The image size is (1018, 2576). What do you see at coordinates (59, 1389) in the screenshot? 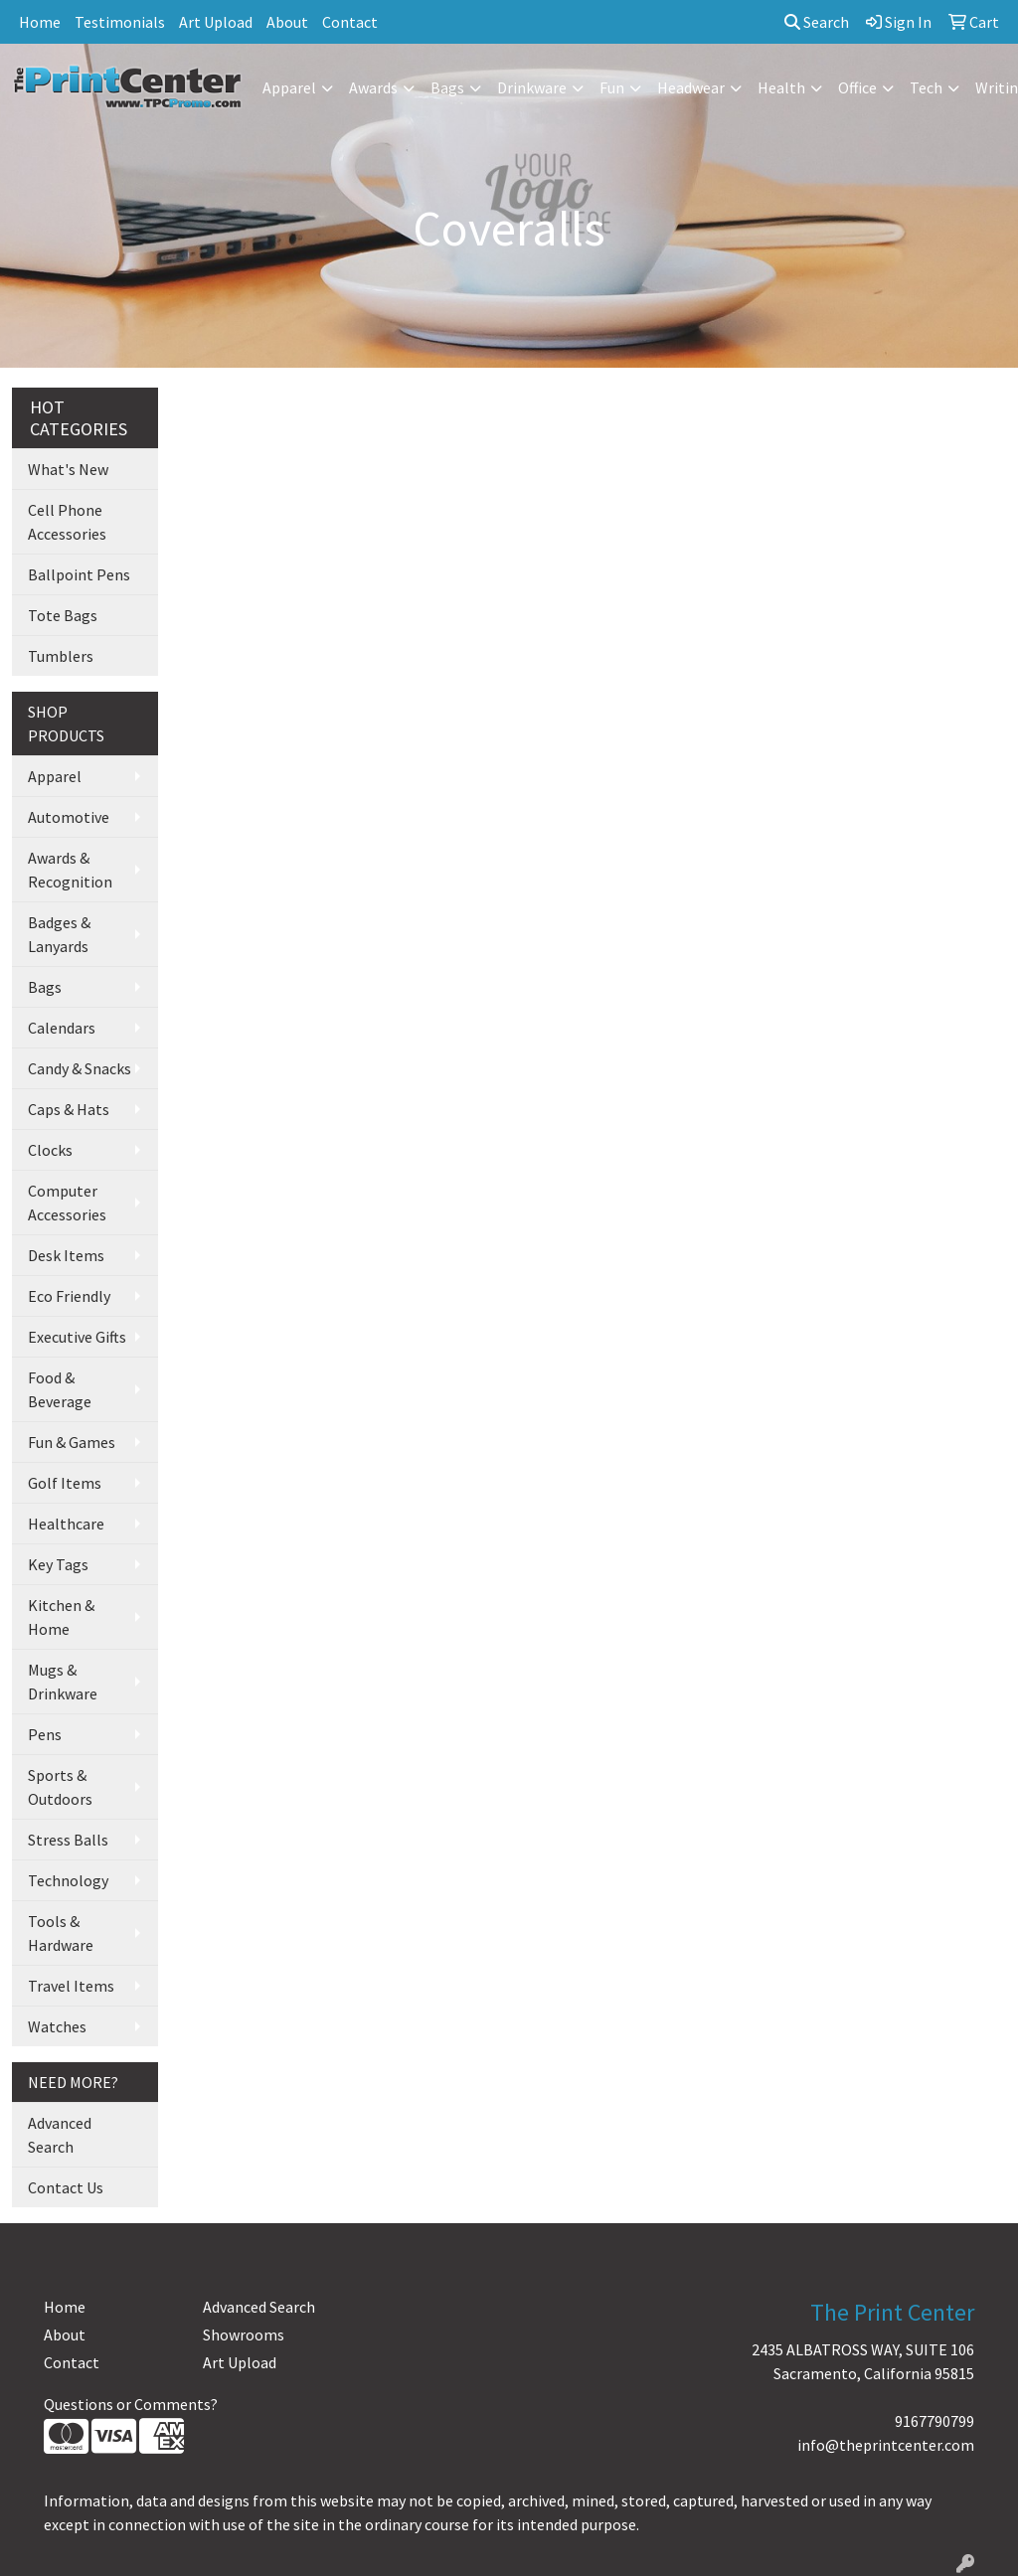
I see `Food & Beverage` at bounding box center [59, 1389].